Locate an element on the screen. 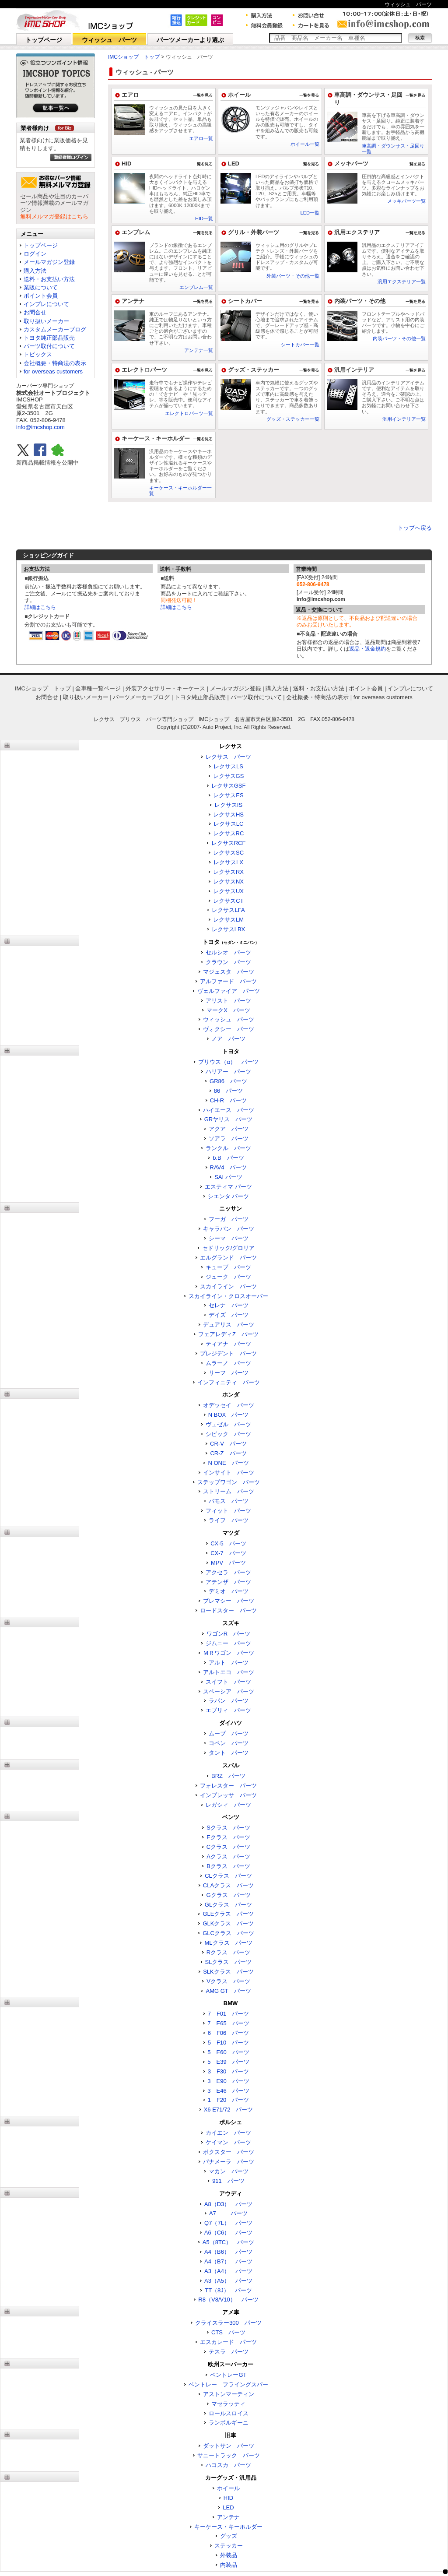 Image resolution: width=448 pixels, height=2576 pixels. MPV パーツ is located at coordinates (228, 1562).